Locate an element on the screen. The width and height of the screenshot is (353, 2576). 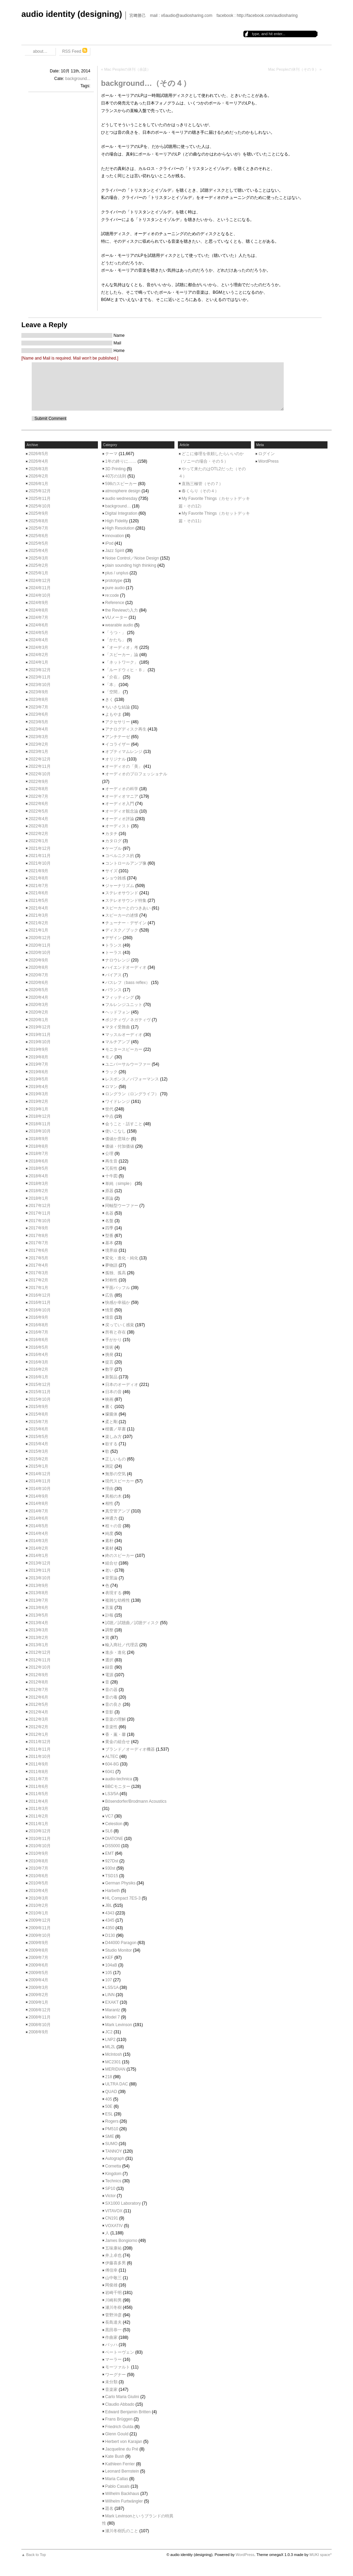
1年の終りに…… is located at coordinates (121, 461).